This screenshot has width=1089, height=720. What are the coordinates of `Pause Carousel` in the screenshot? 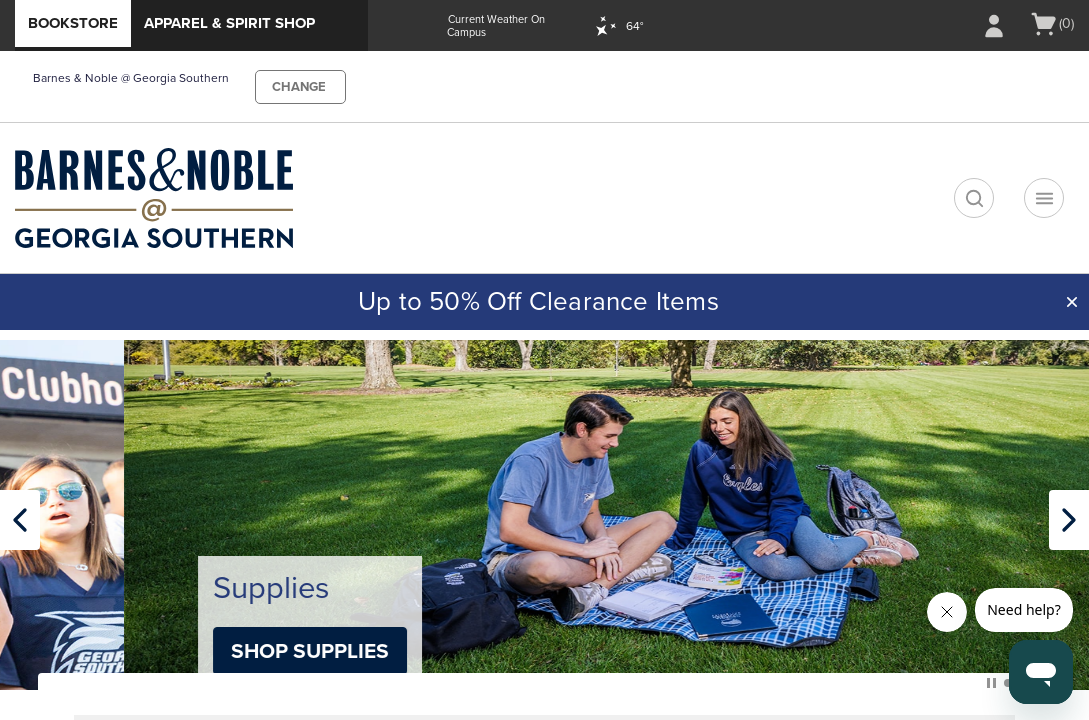 It's located at (991, 683).